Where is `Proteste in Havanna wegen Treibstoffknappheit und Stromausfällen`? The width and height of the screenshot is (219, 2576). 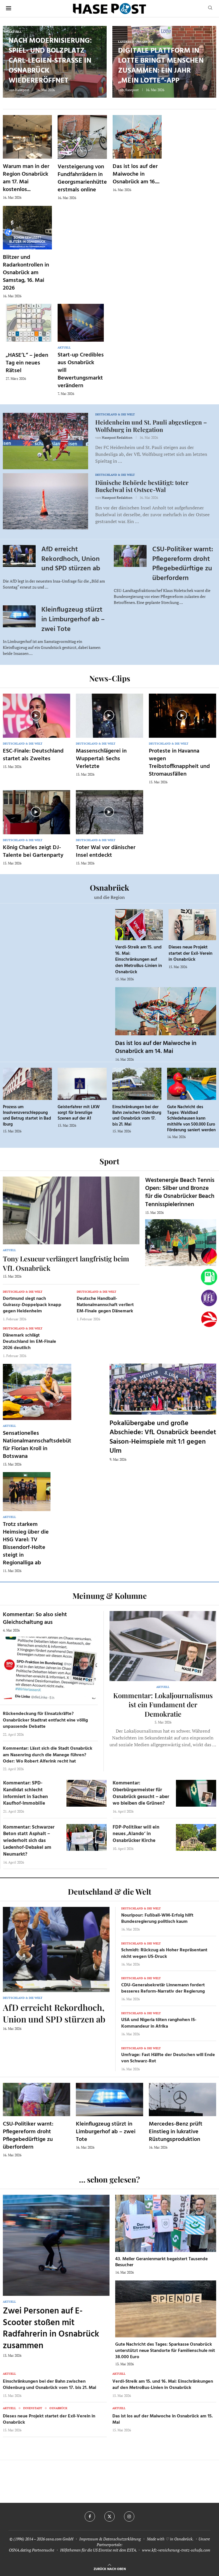
Proteste in Havanna wegen Treibstoffknappheit und Stromausfällen is located at coordinates (179, 763).